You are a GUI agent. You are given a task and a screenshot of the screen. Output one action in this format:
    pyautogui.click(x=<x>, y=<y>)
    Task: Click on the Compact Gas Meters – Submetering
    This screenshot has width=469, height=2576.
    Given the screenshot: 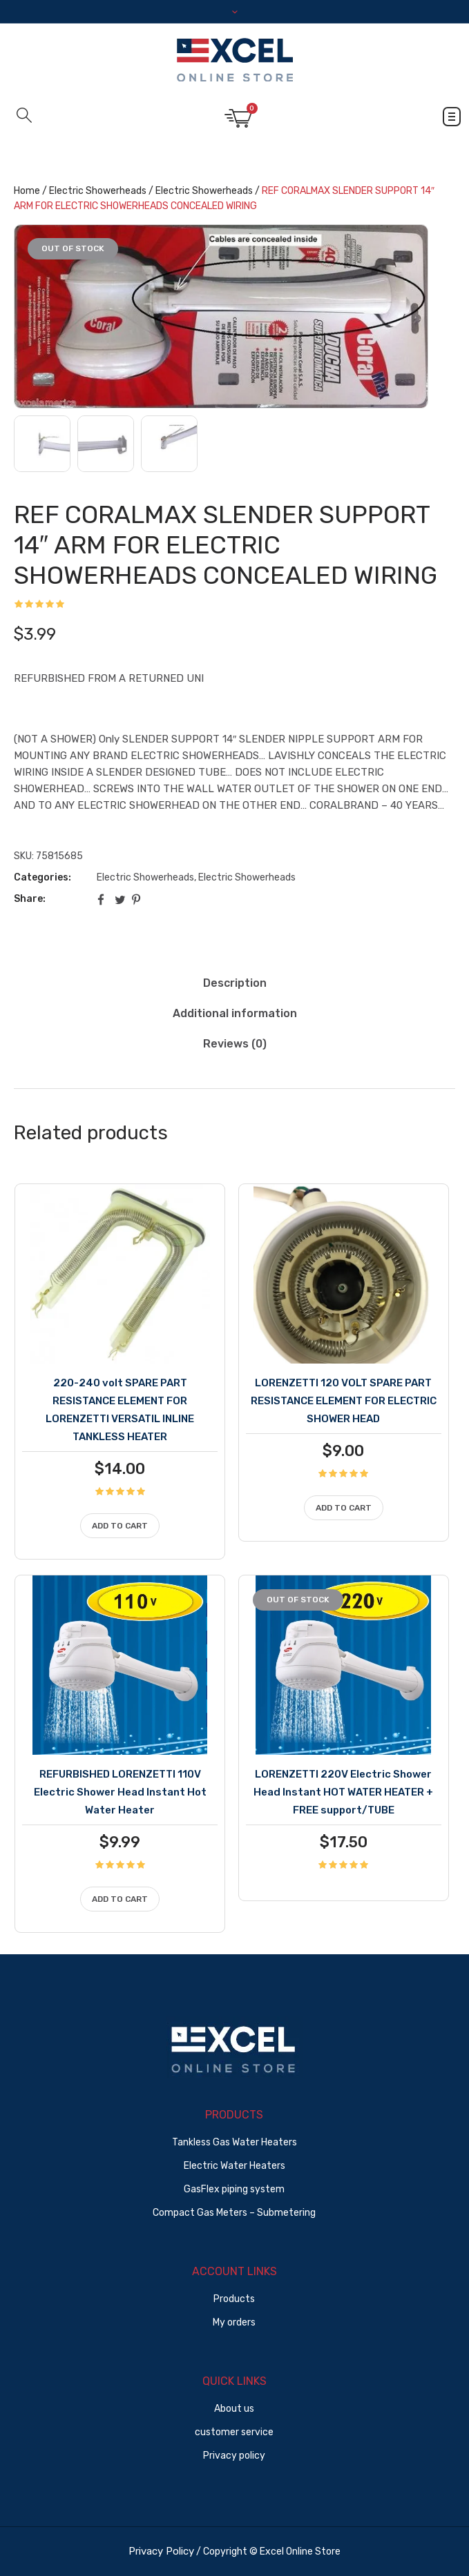 What is the action you would take?
    pyautogui.click(x=234, y=2213)
    